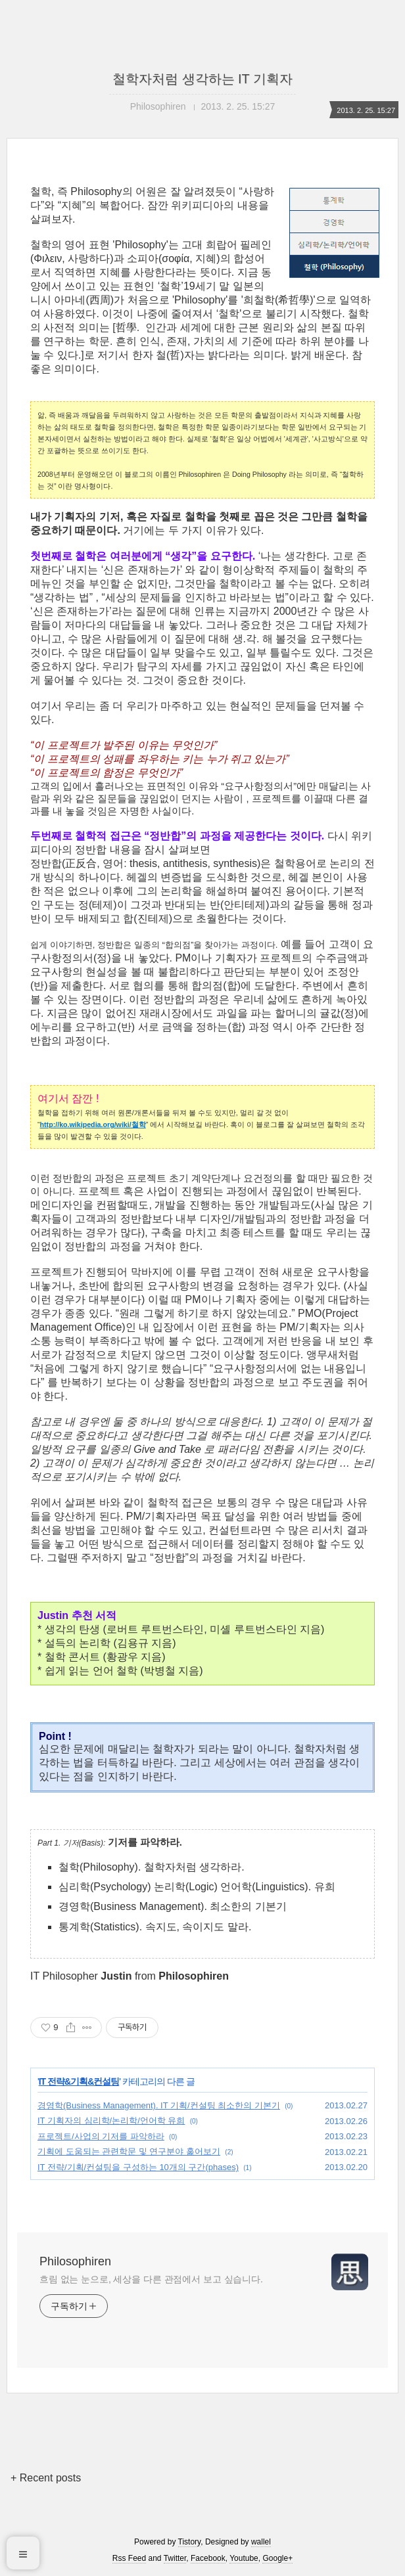  What do you see at coordinates (261, 2541) in the screenshot?
I see `wallel` at bounding box center [261, 2541].